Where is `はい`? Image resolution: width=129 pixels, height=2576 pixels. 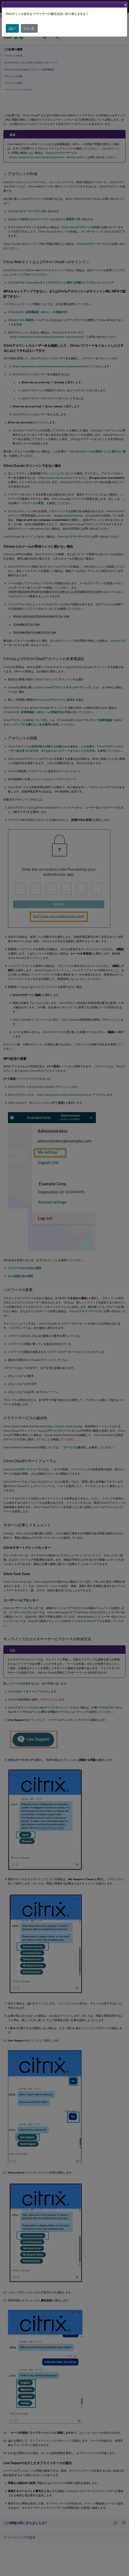 はい is located at coordinates (12, 28).